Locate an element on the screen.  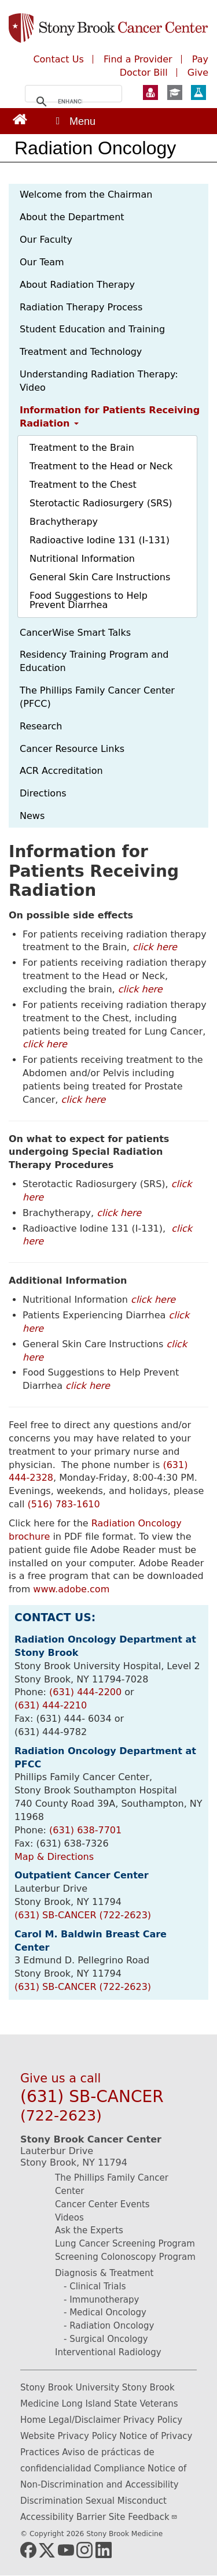
Videos is located at coordinates (69, 2217).